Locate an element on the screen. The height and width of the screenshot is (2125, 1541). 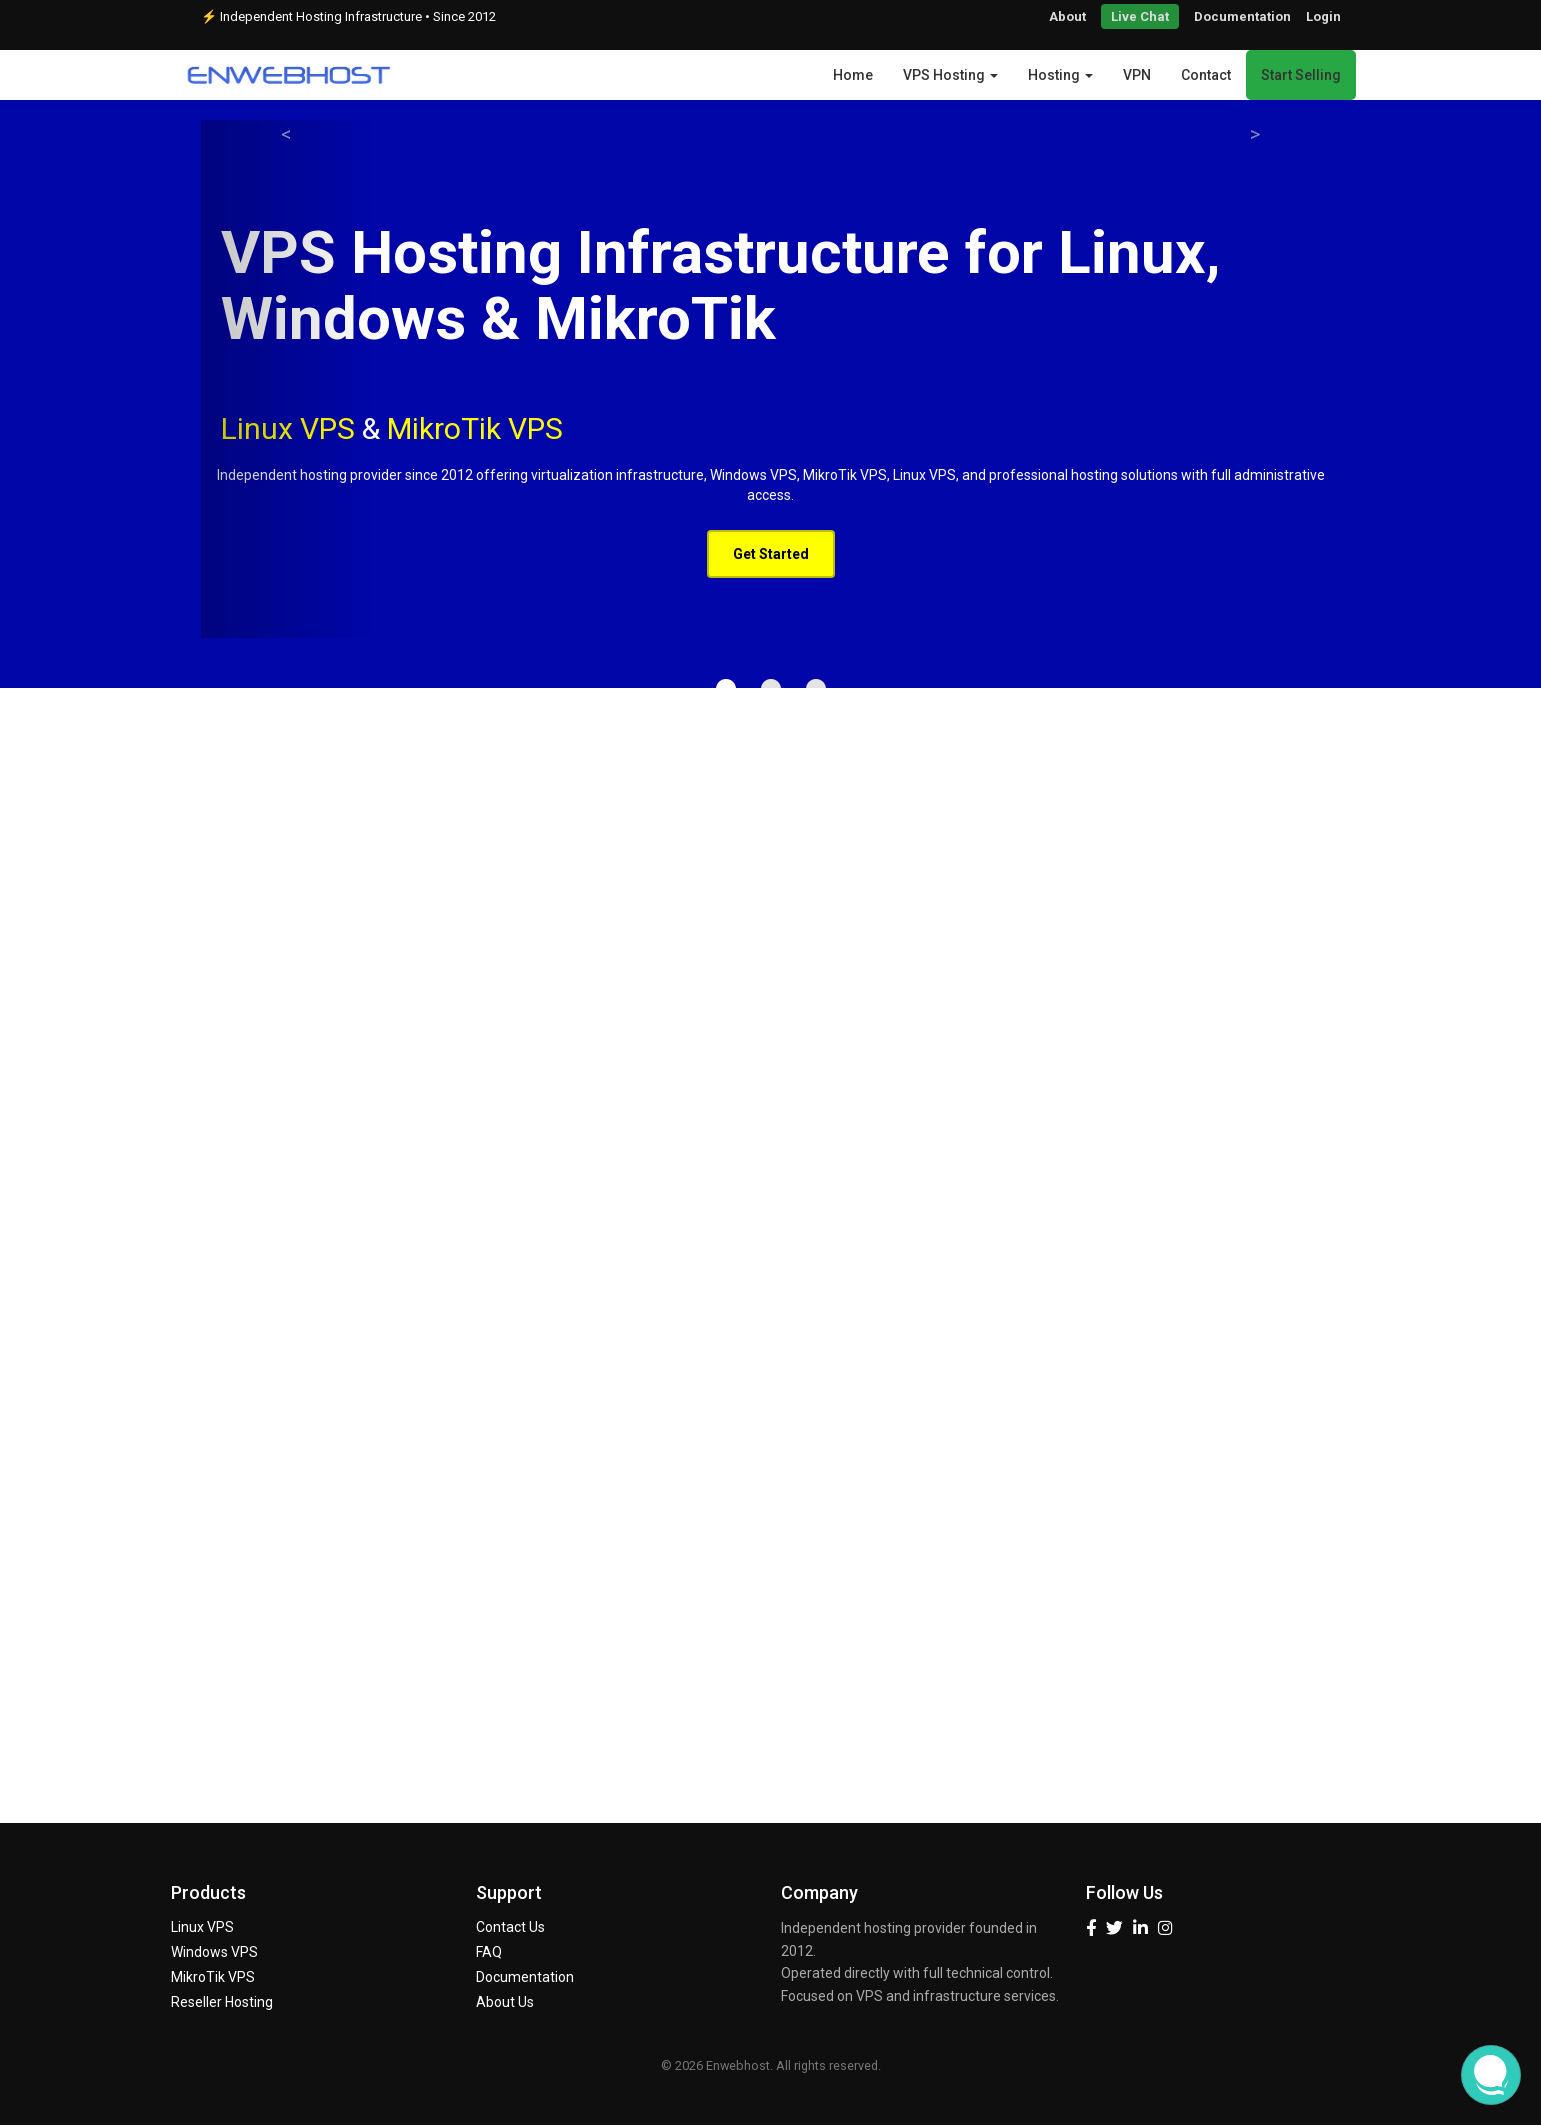
Contact Us is located at coordinates (510, 1927).